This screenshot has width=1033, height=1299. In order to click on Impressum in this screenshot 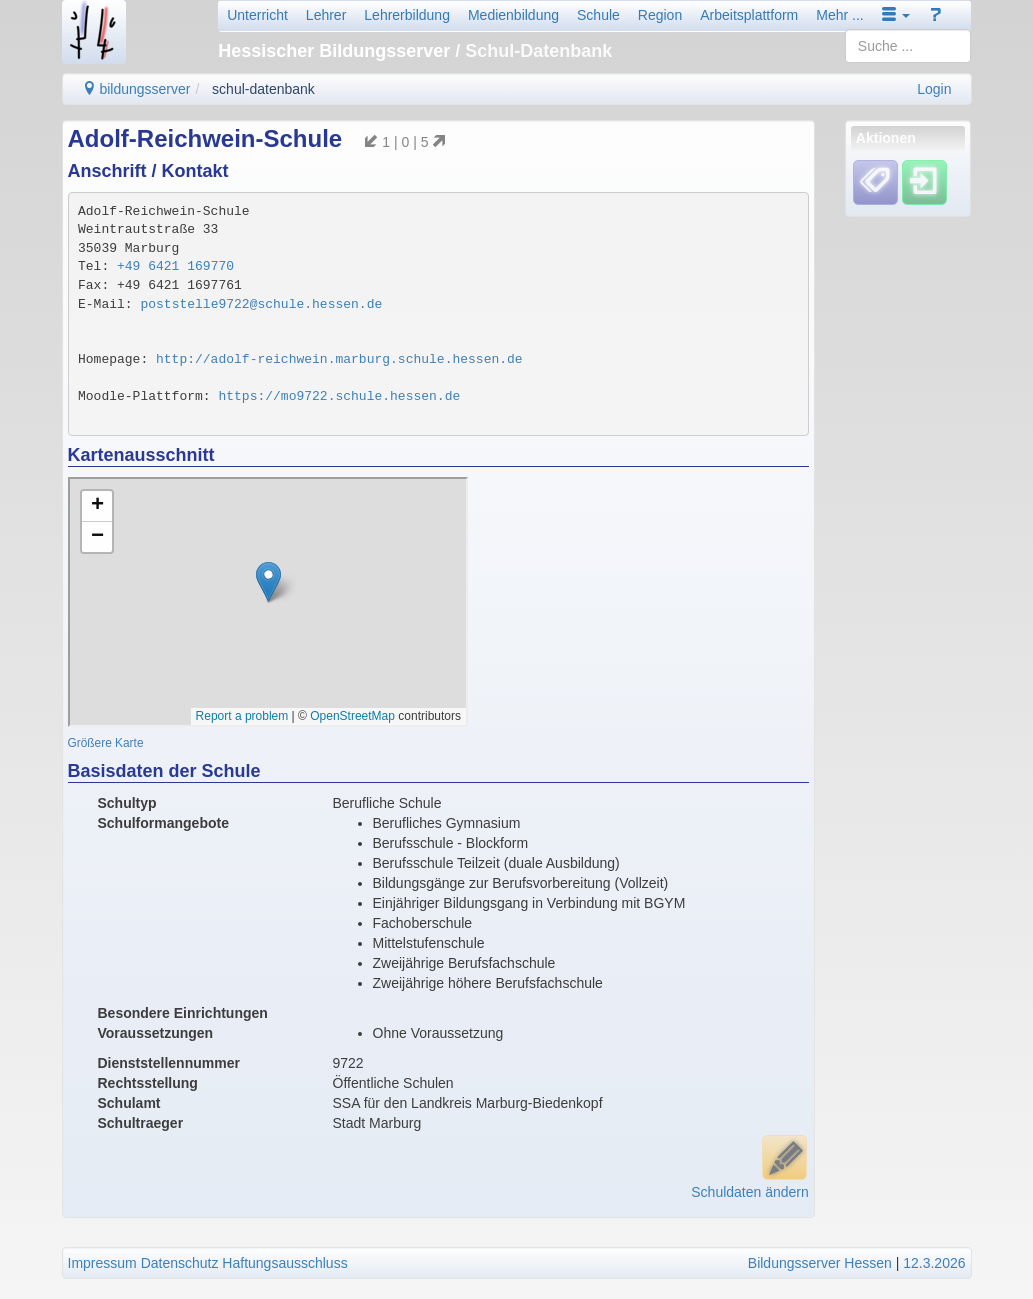, I will do `click(102, 1263)`.